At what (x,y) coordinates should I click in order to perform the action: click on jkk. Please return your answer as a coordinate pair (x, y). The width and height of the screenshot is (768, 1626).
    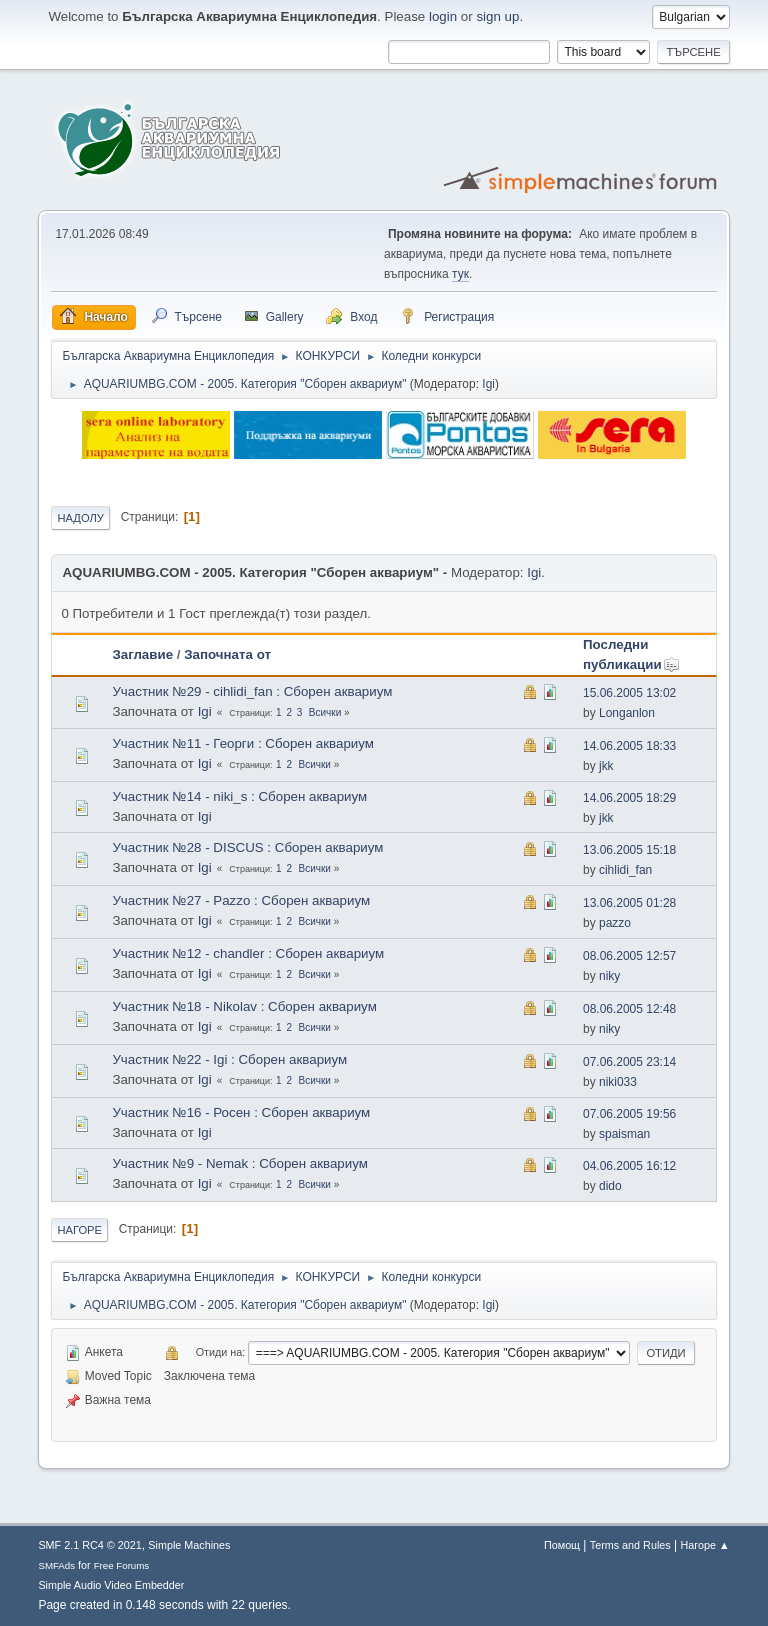
    Looking at the image, I should click on (606, 766).